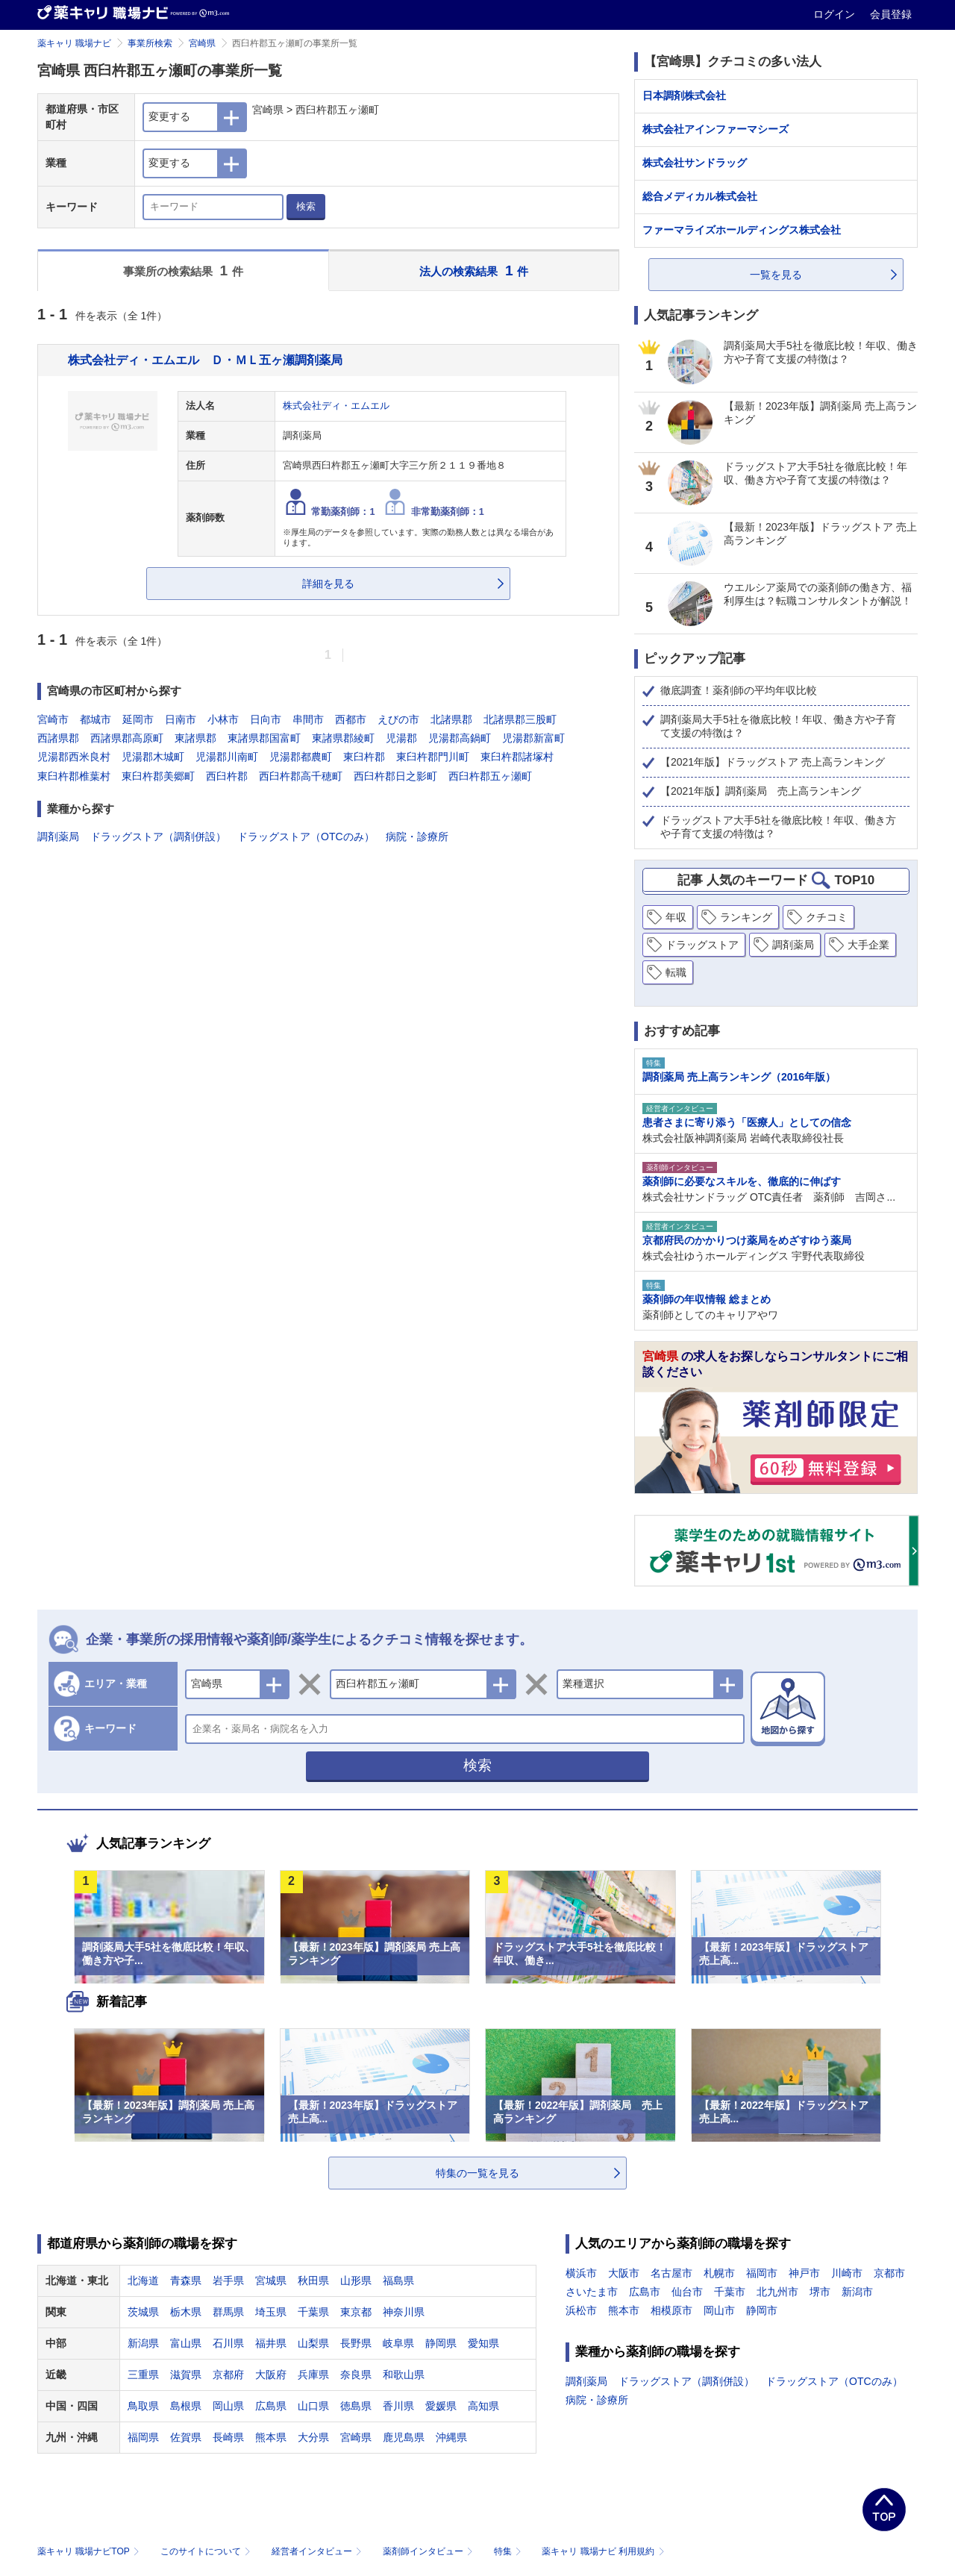 This screenshot has width=955, height=2576. What do you see at coordinates (150, 43) in the screenshot?
I see `事業所検索` at bounding box center [150, 43].